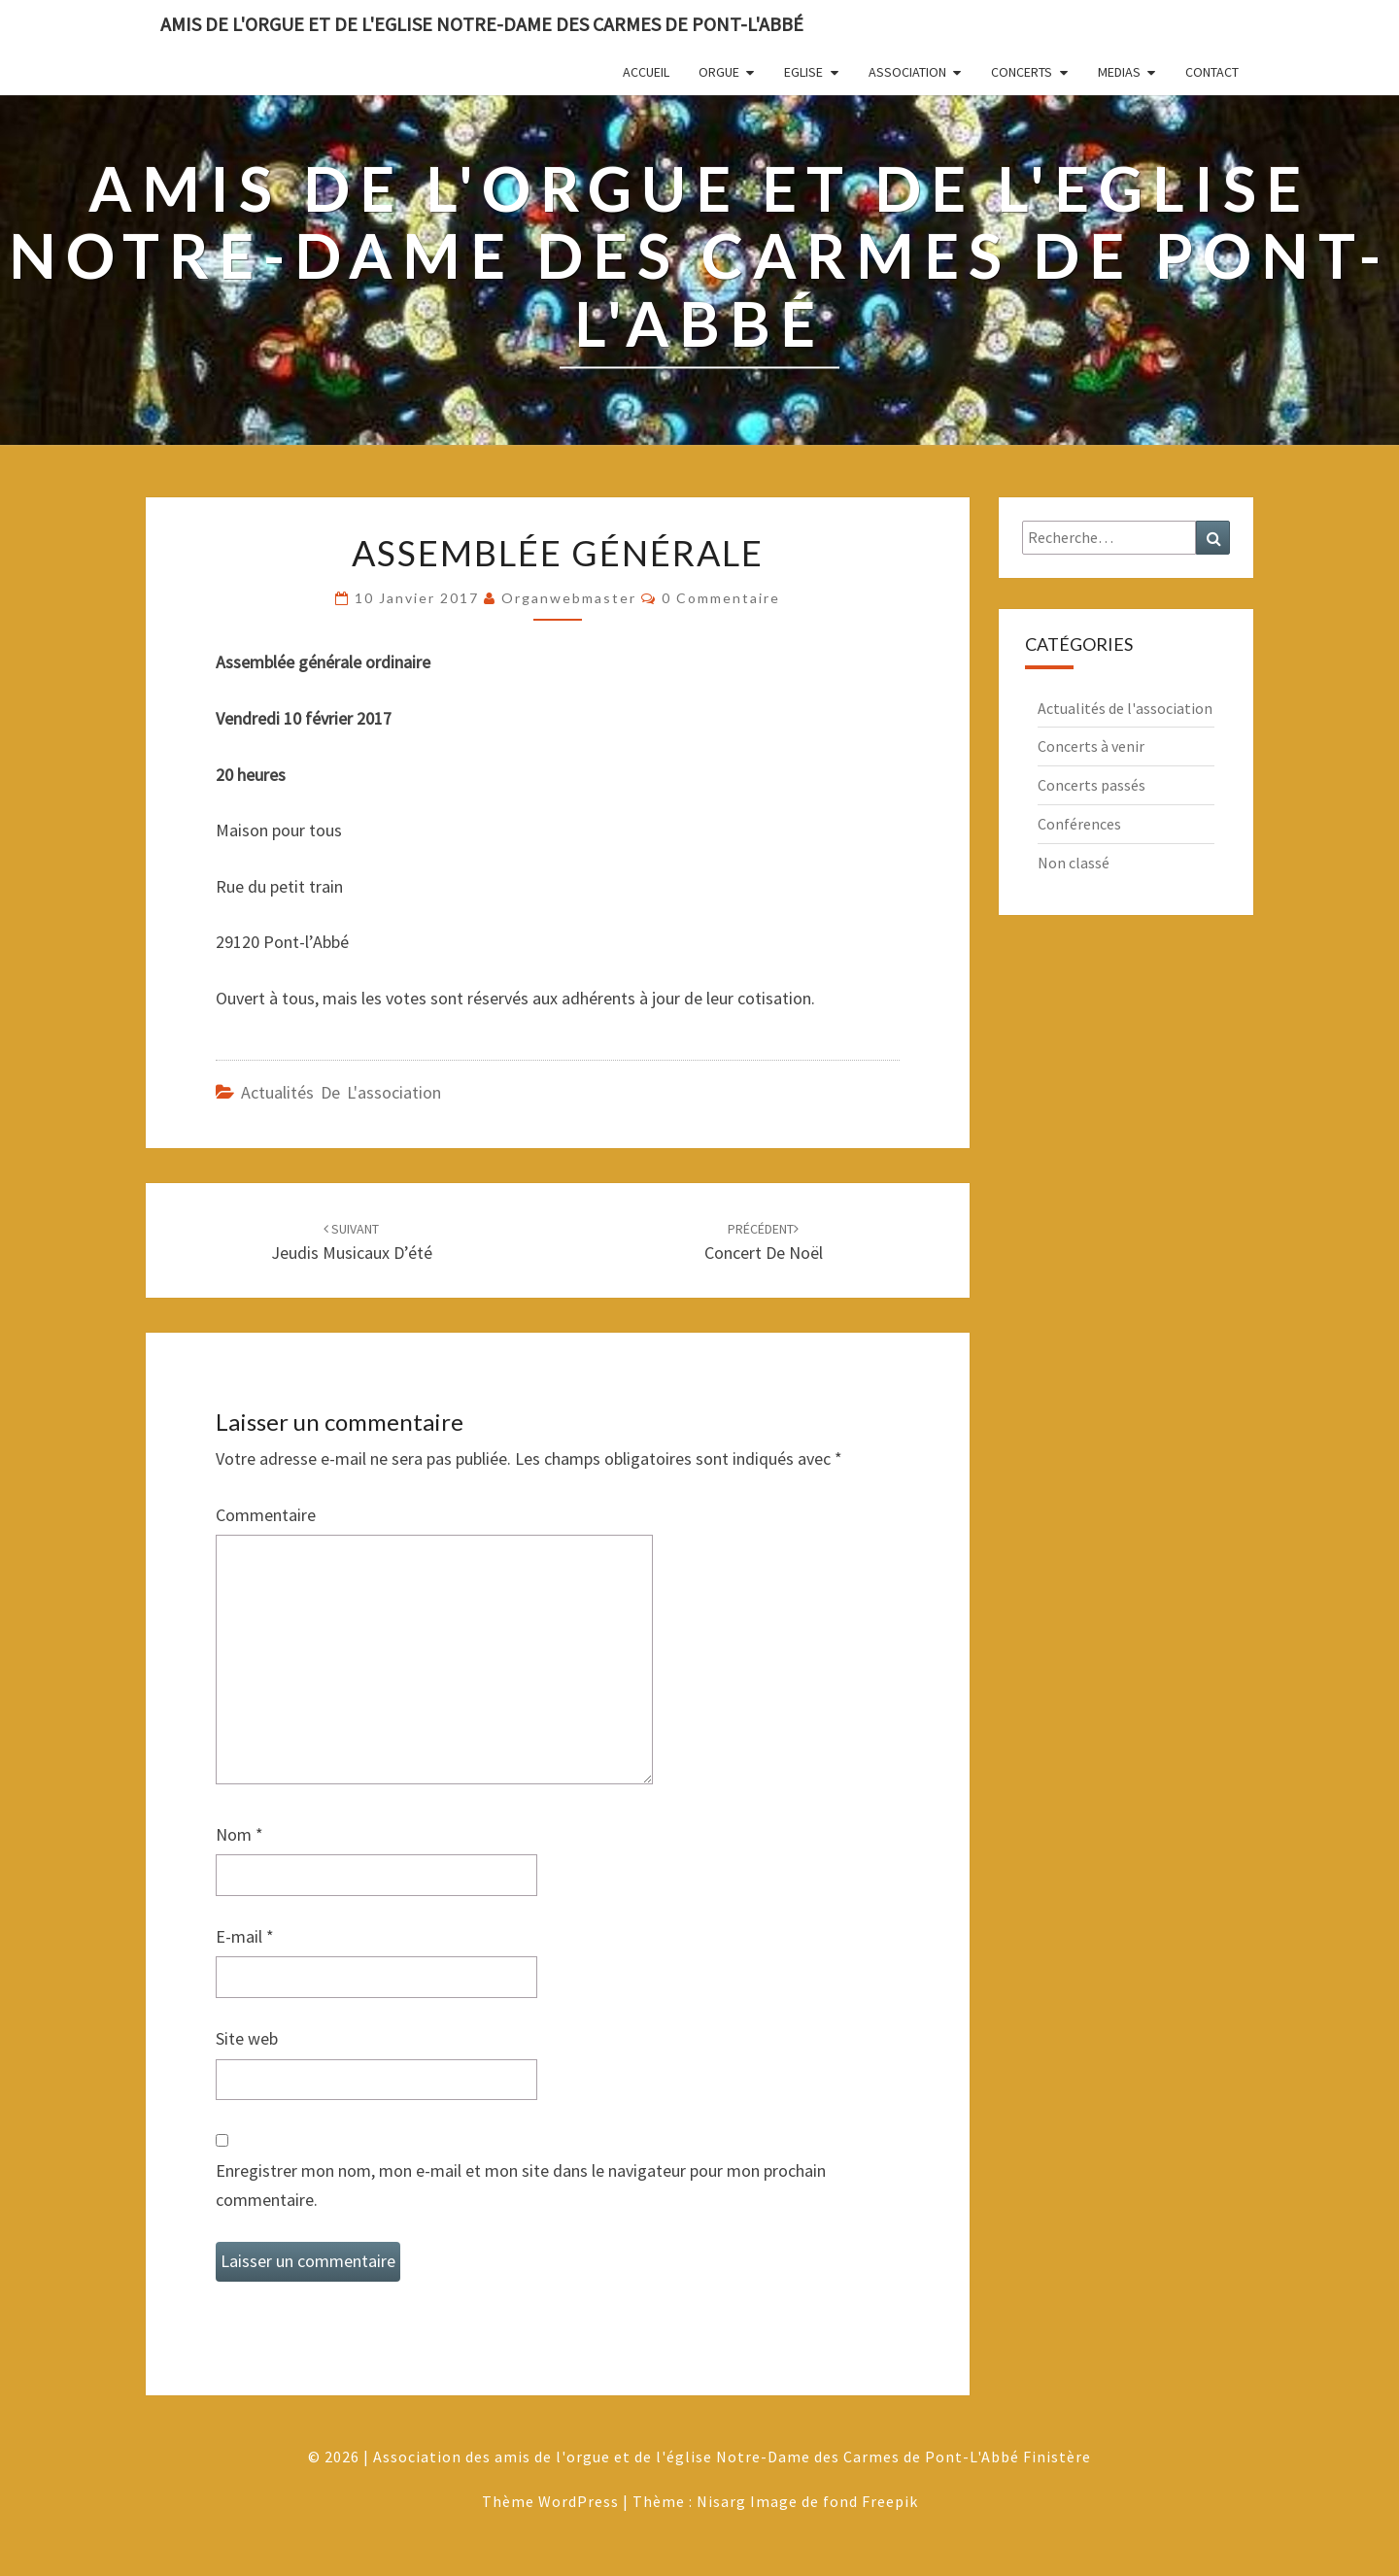  I want to click on Medias, so click(1119, 72).